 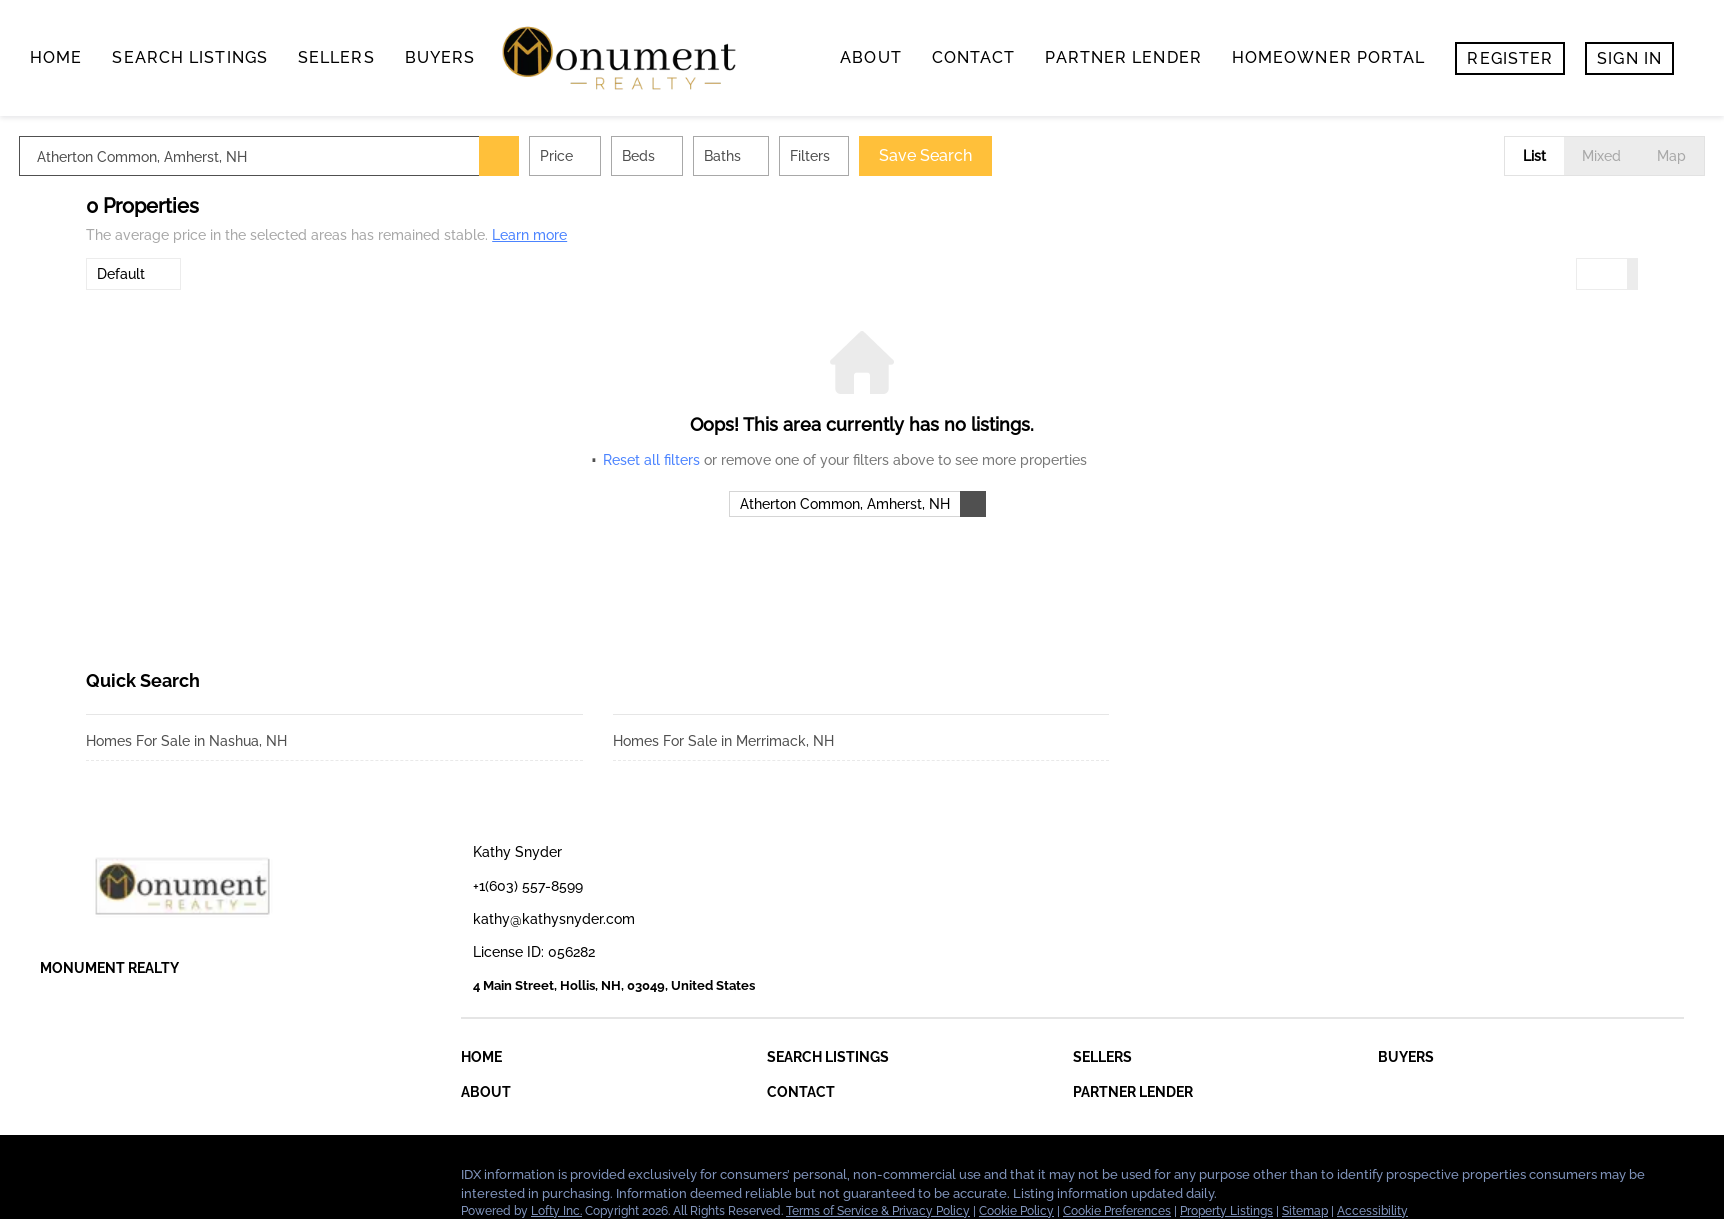 I want to click on search listings [button], so click(x=190, y=57).